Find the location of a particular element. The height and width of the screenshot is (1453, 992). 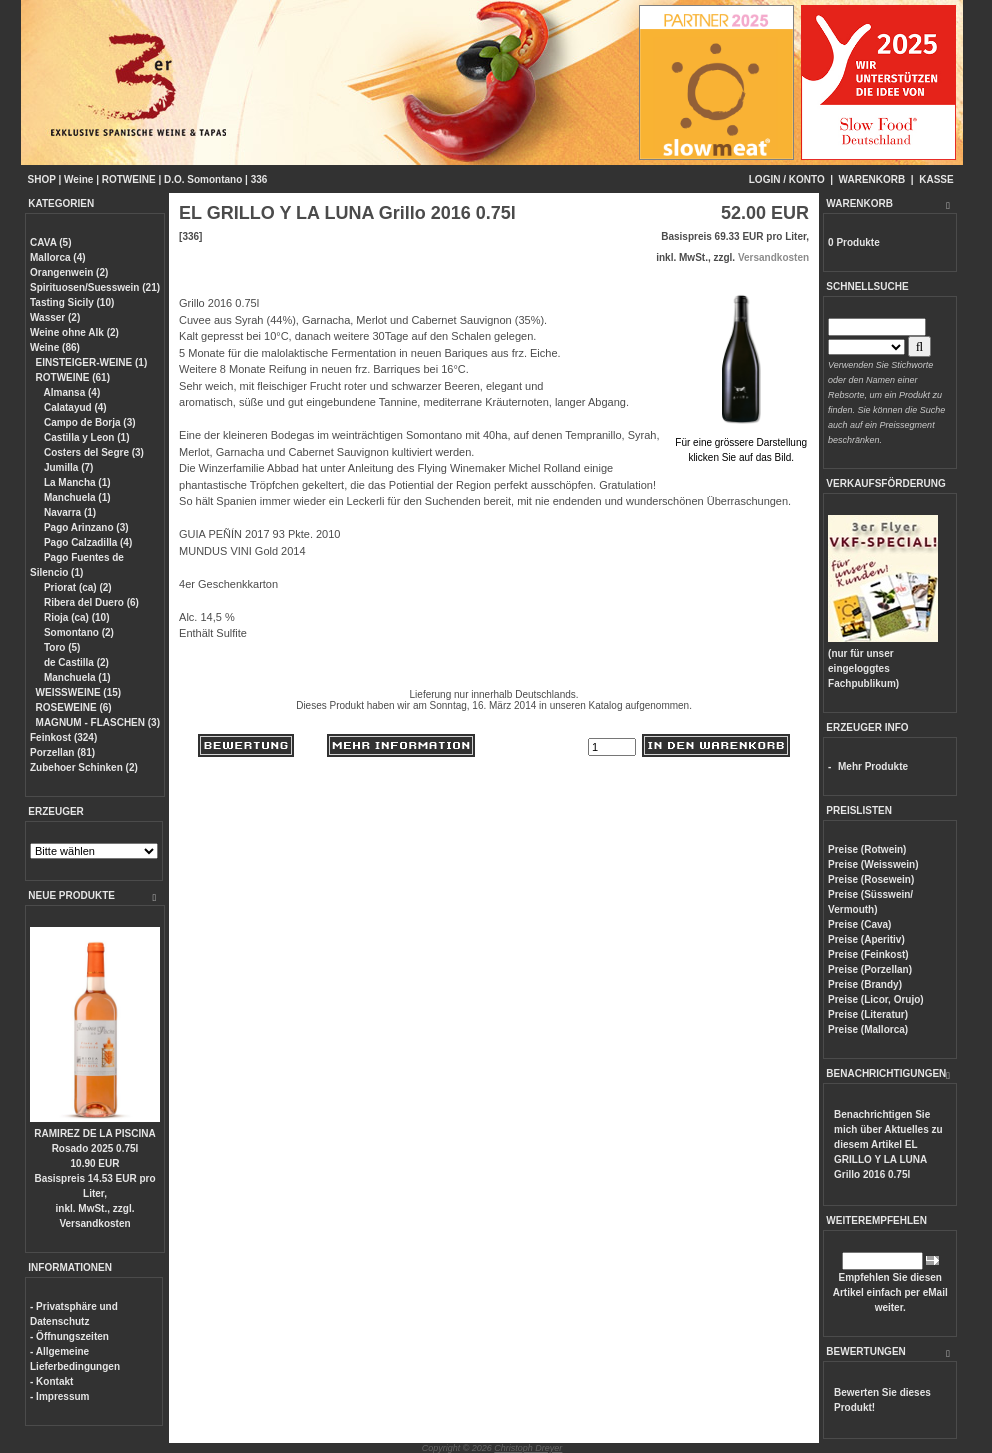

Versandkosten is located at coordinates (94, 1223).